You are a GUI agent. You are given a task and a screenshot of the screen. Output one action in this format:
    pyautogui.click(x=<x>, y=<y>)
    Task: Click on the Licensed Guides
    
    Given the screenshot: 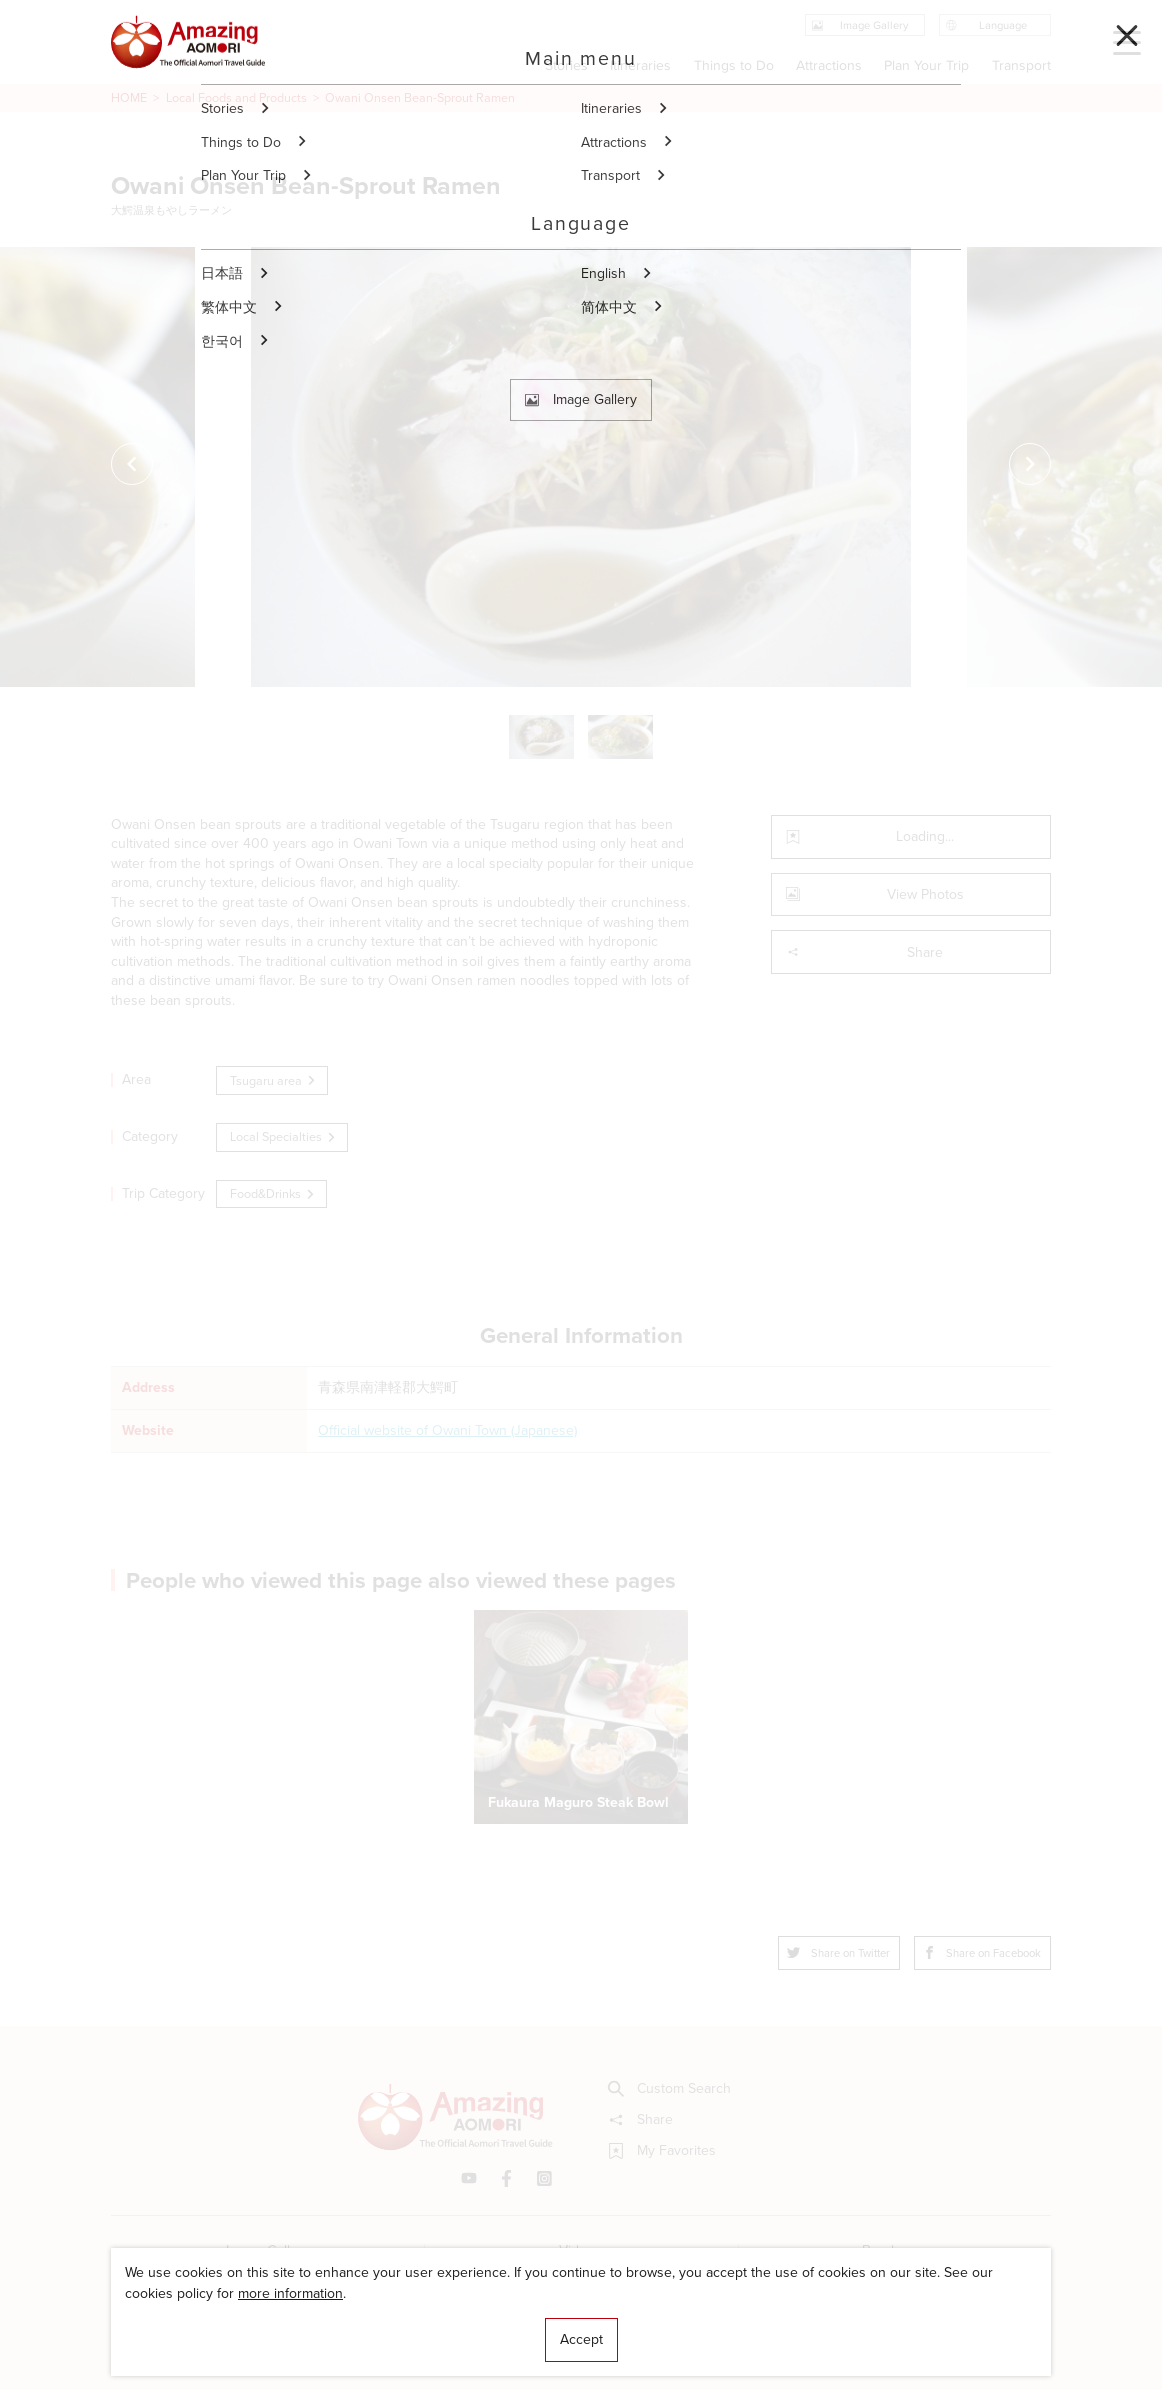 What is the action you would take?
    pyautogui.click(x=468, y=2324)
    